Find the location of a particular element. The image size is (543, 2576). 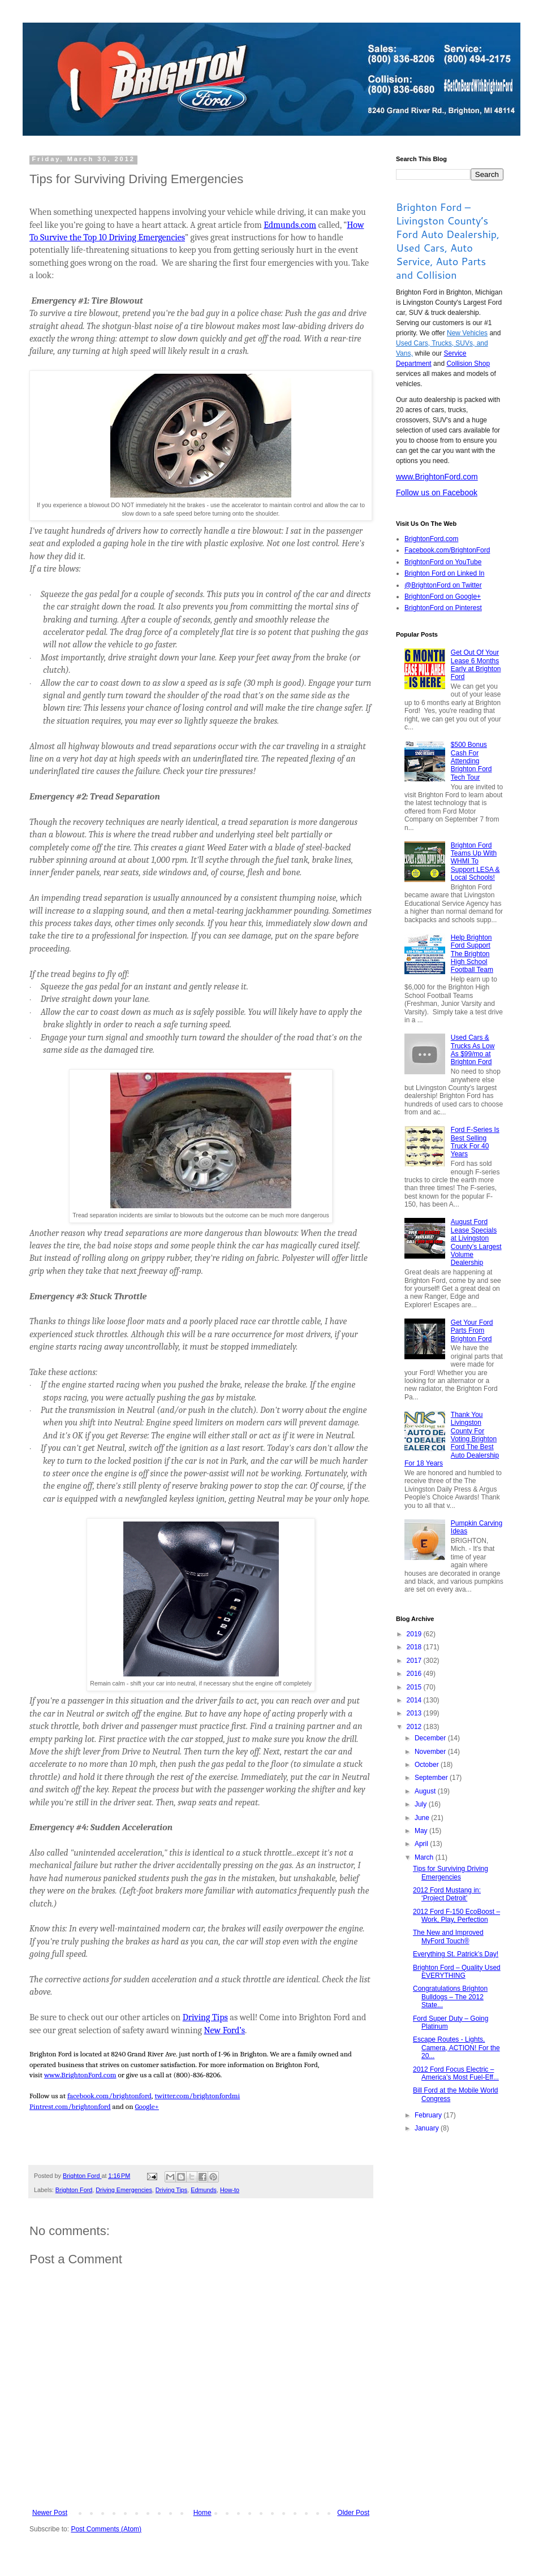

Everything St. Patrick’s Day! is located at coordinates (455, 1954).